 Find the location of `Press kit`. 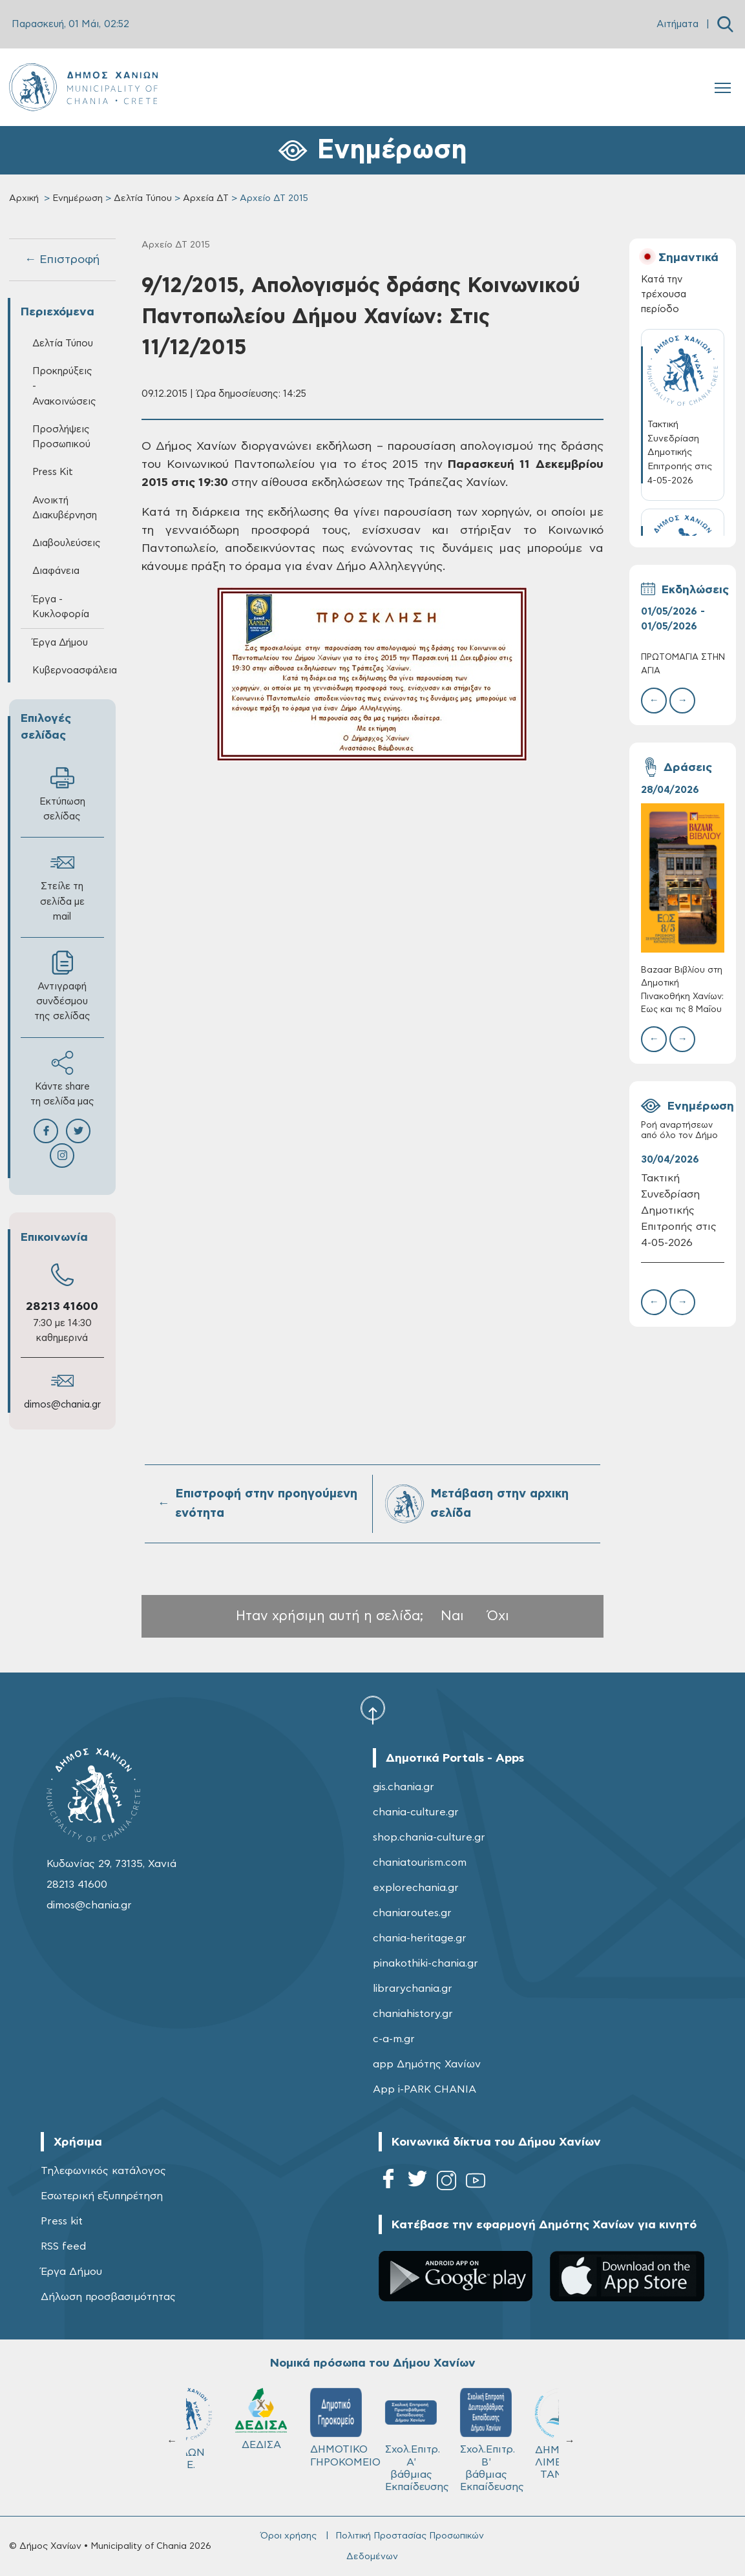

Press kit is located at coordinates (62, 2221).